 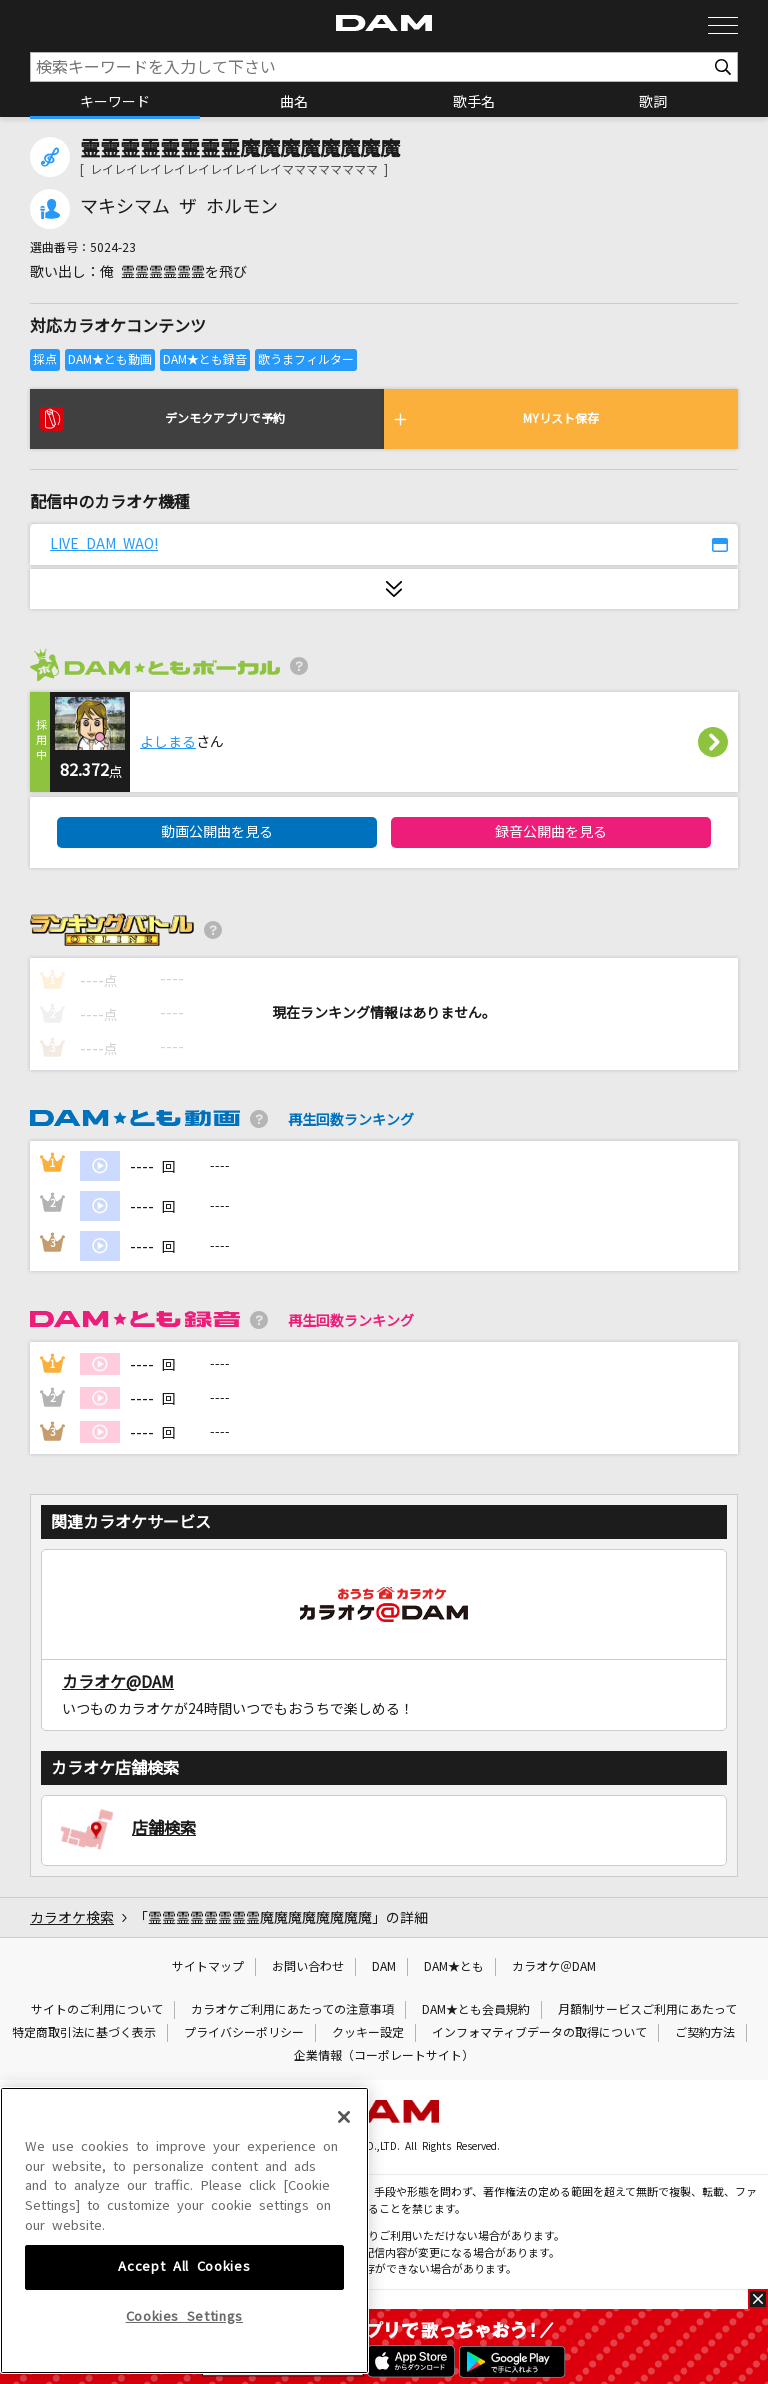 I want to click on 月額制サービスご利用にあたって, so click(x=647, y=2010).